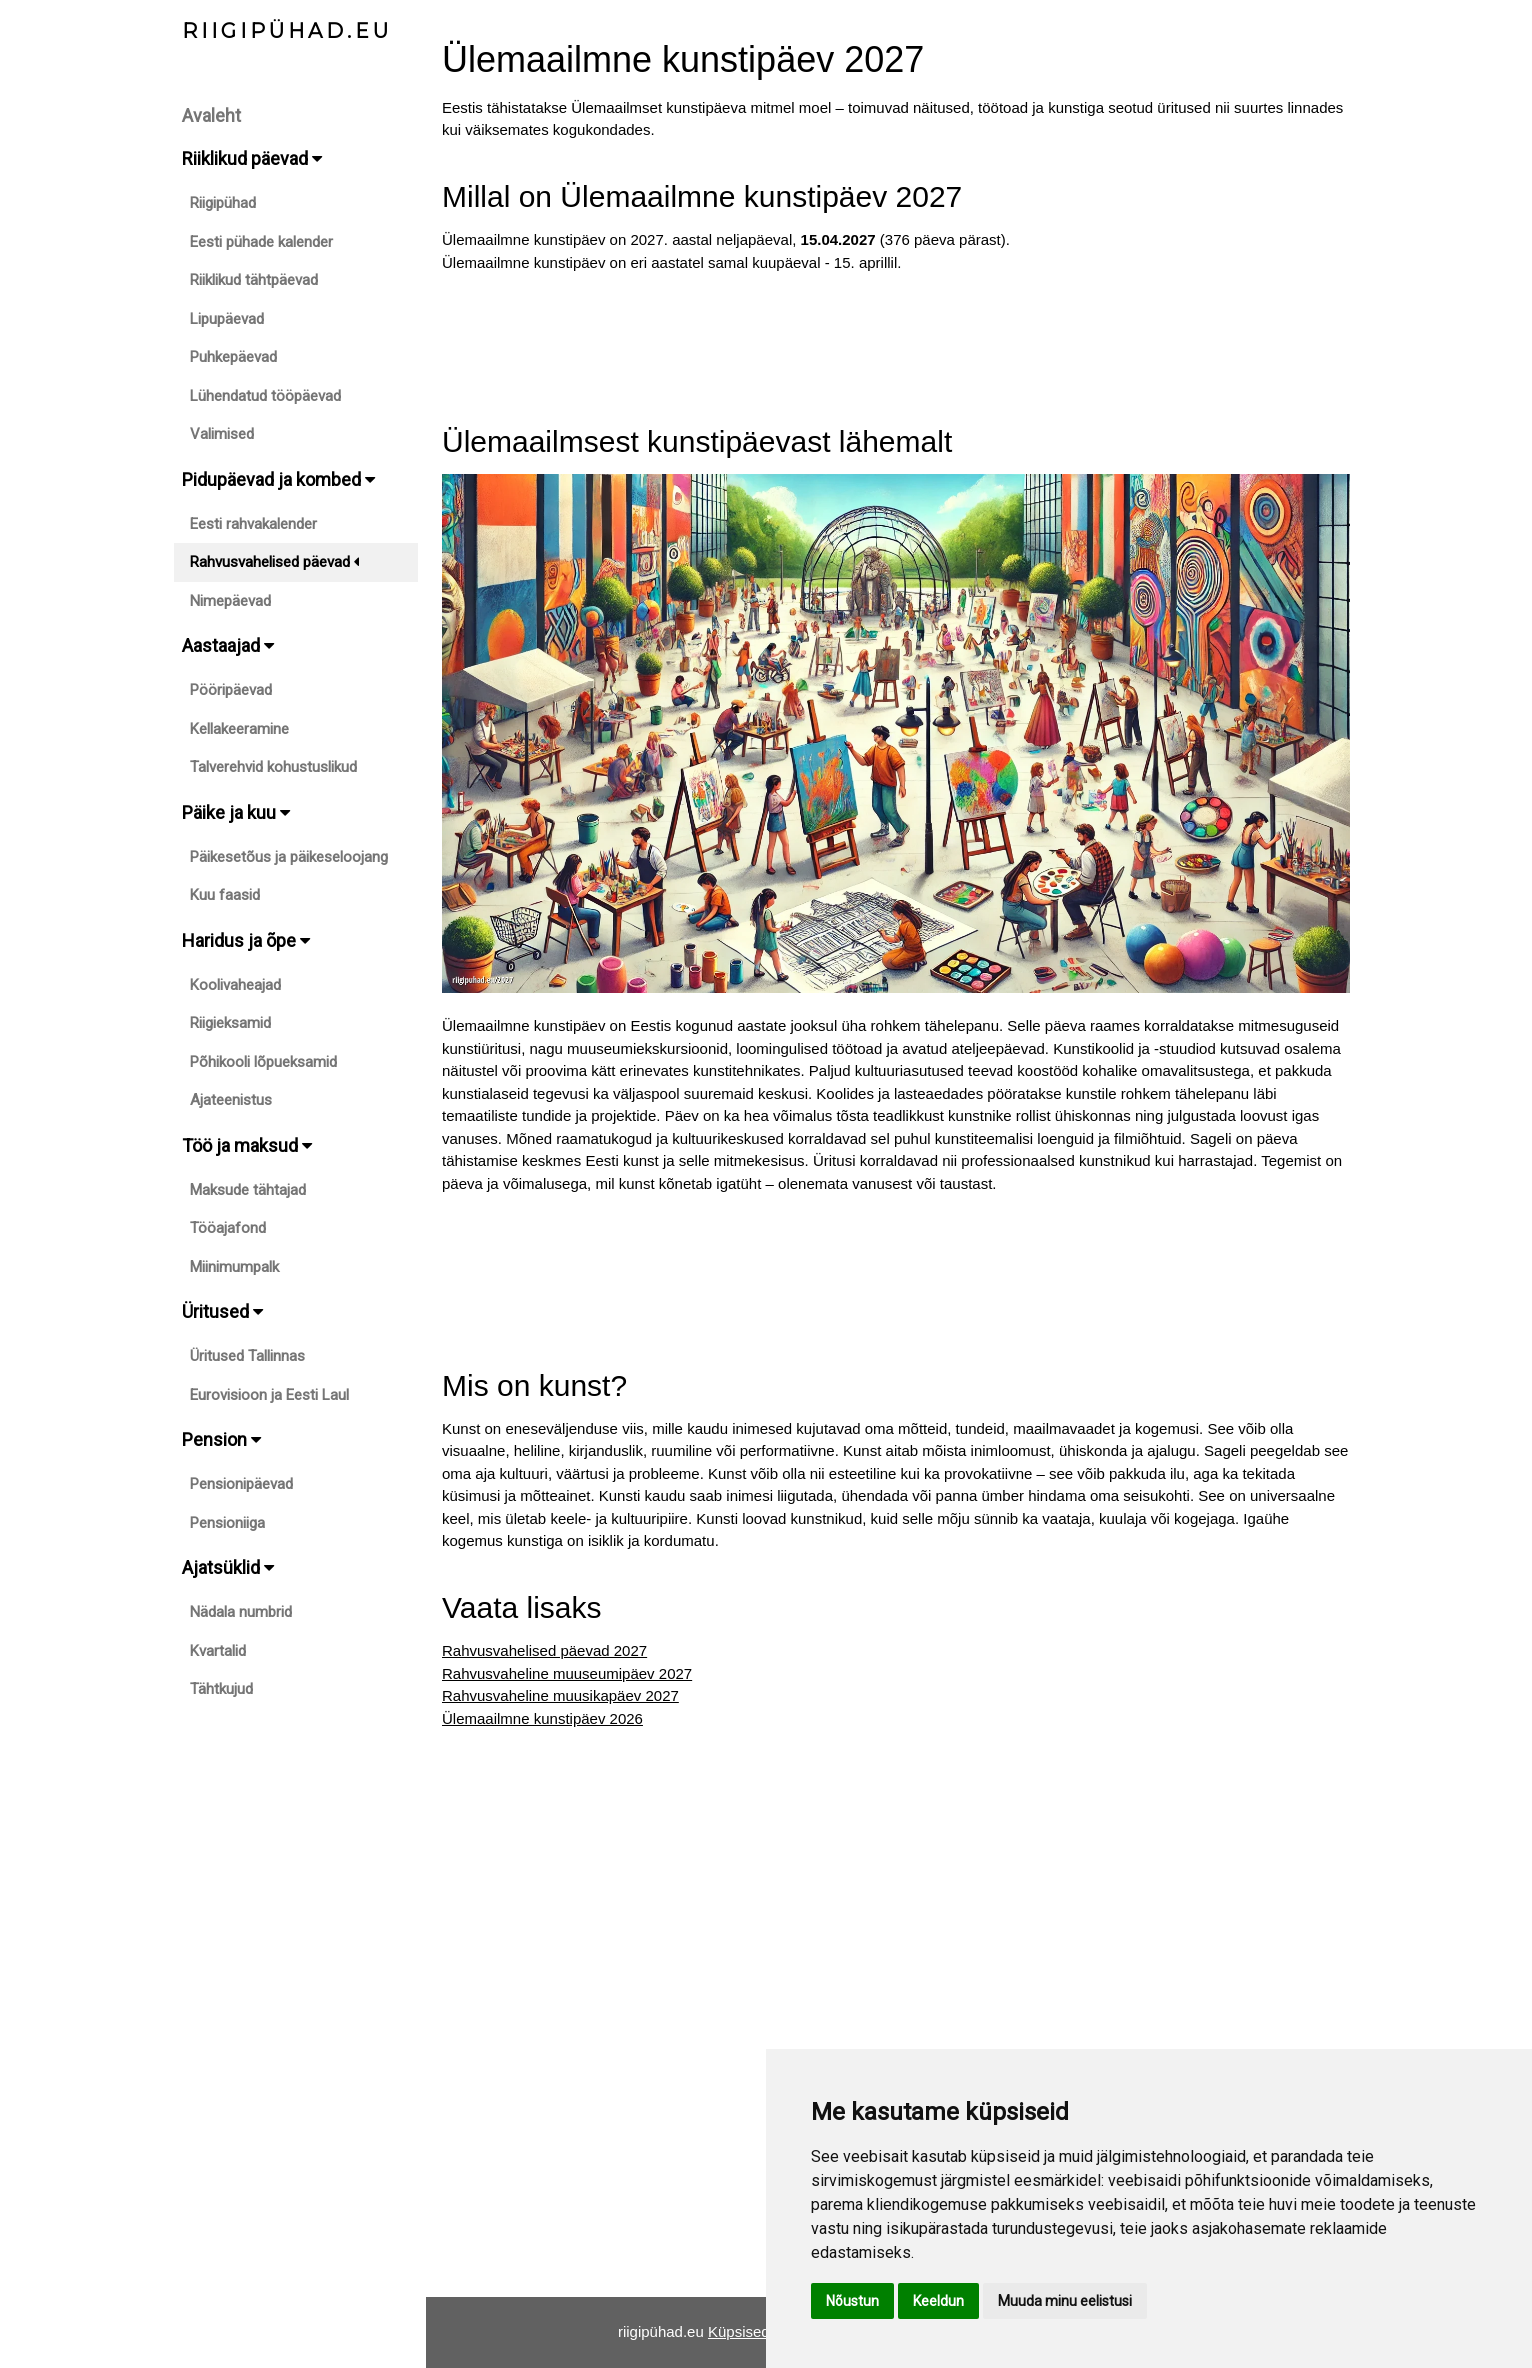 Image resolution: width=1532 pixels, height=2368 pixels. I want to click on Tähtkujud, so click(221, 1689).